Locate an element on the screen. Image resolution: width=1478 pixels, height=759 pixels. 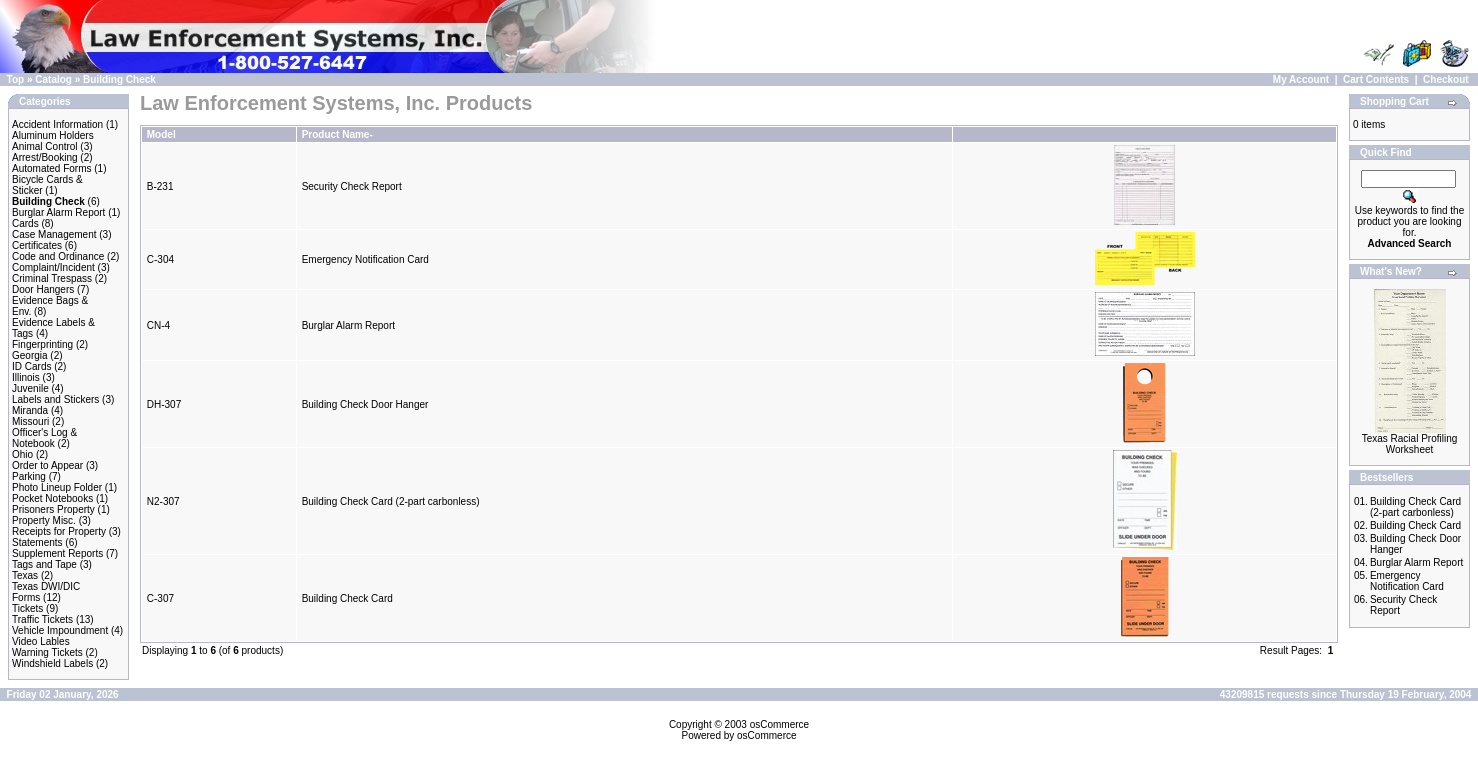
Windshield Labels is located at coordinates (52, 663).